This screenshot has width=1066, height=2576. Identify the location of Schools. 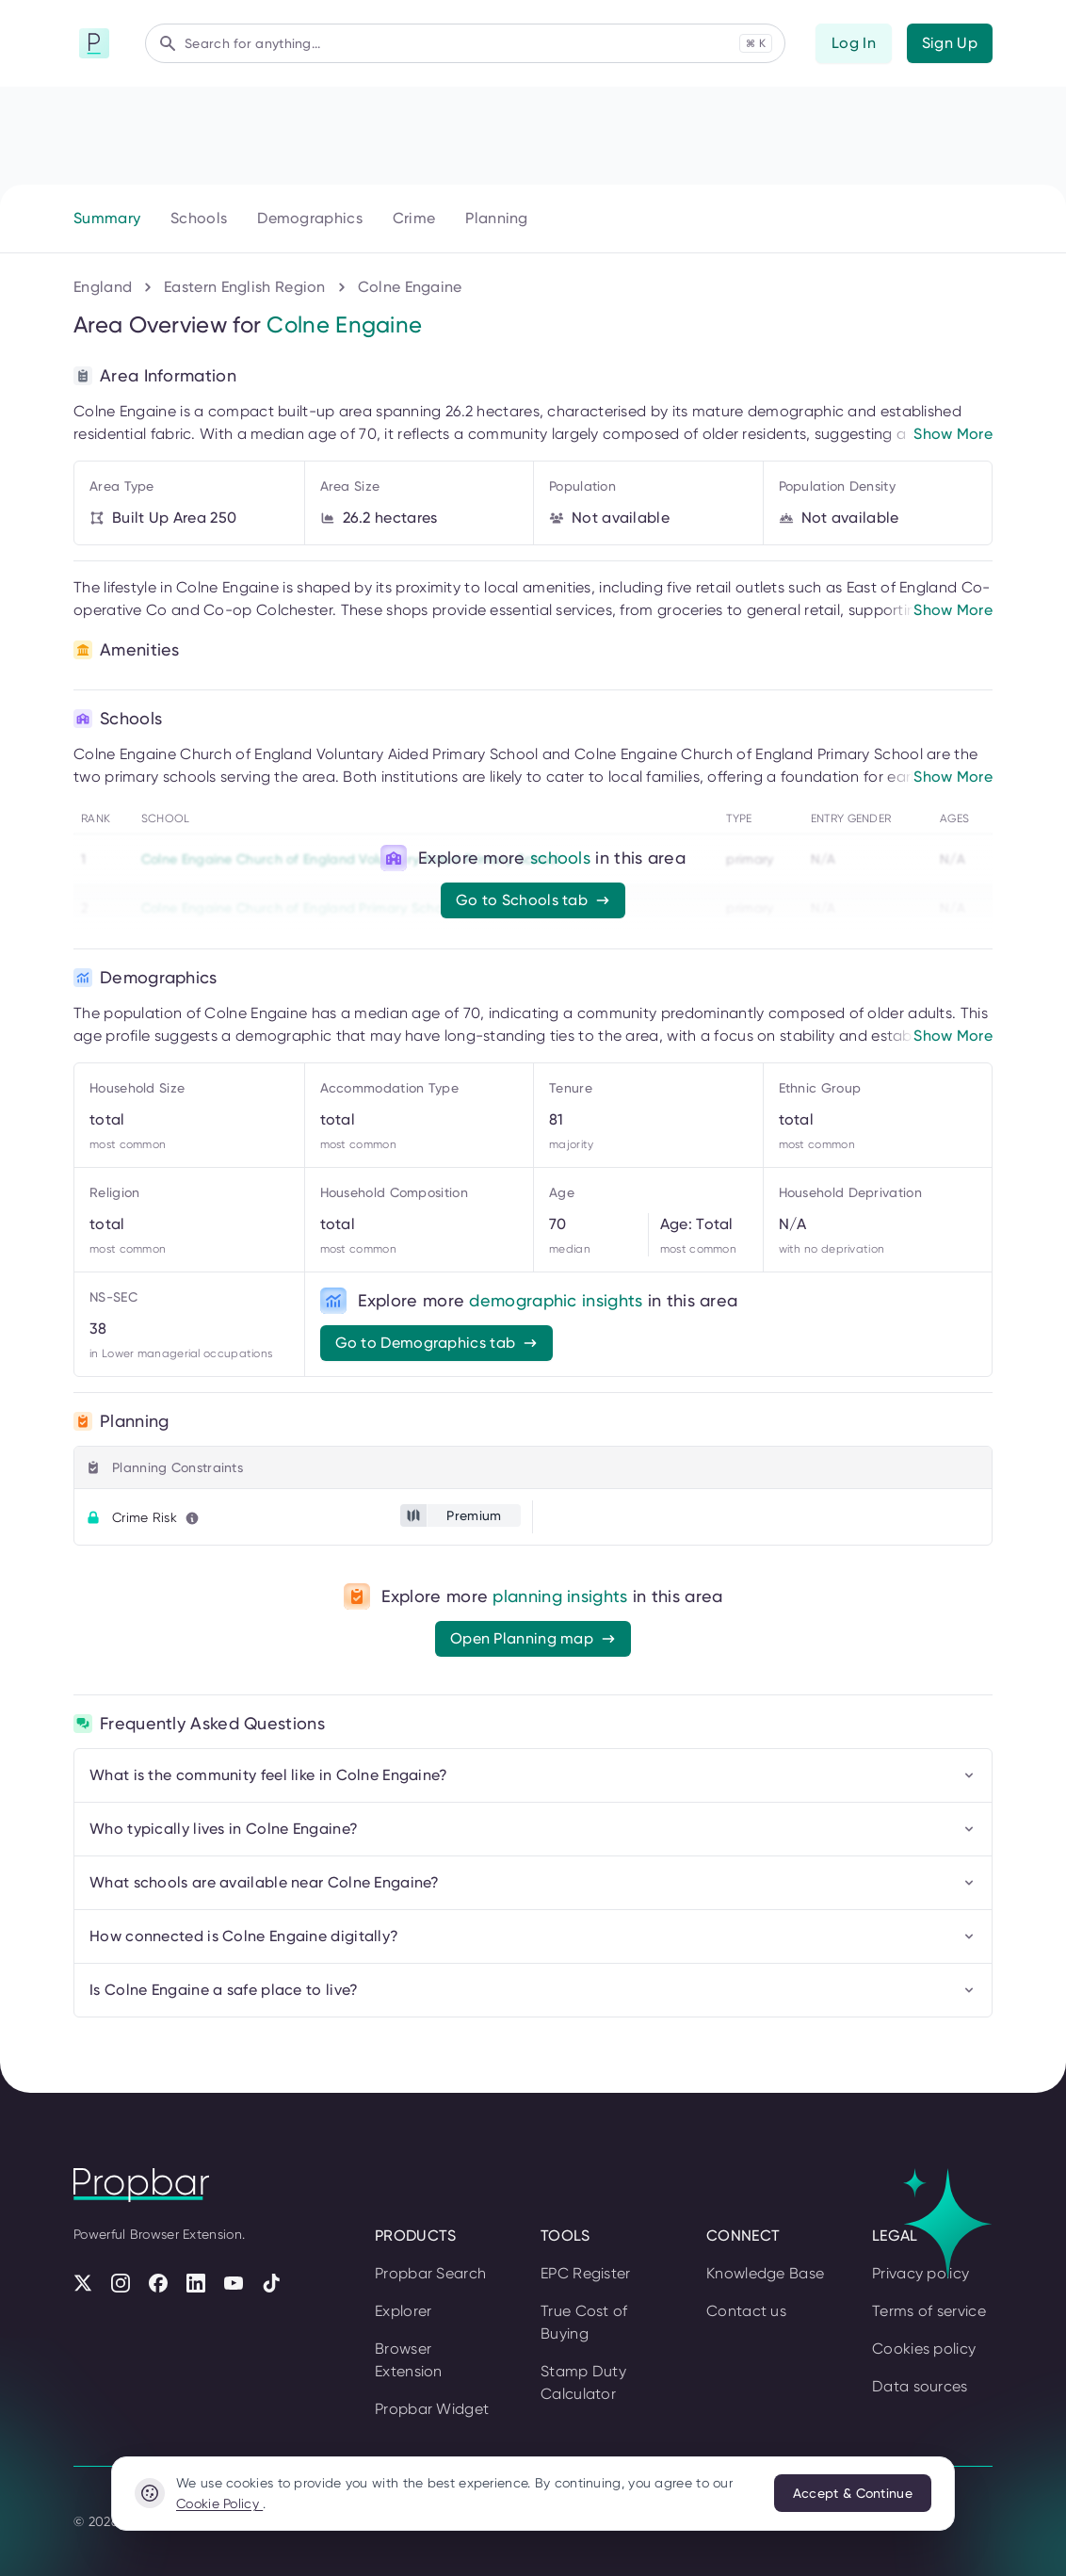
(198, 218).